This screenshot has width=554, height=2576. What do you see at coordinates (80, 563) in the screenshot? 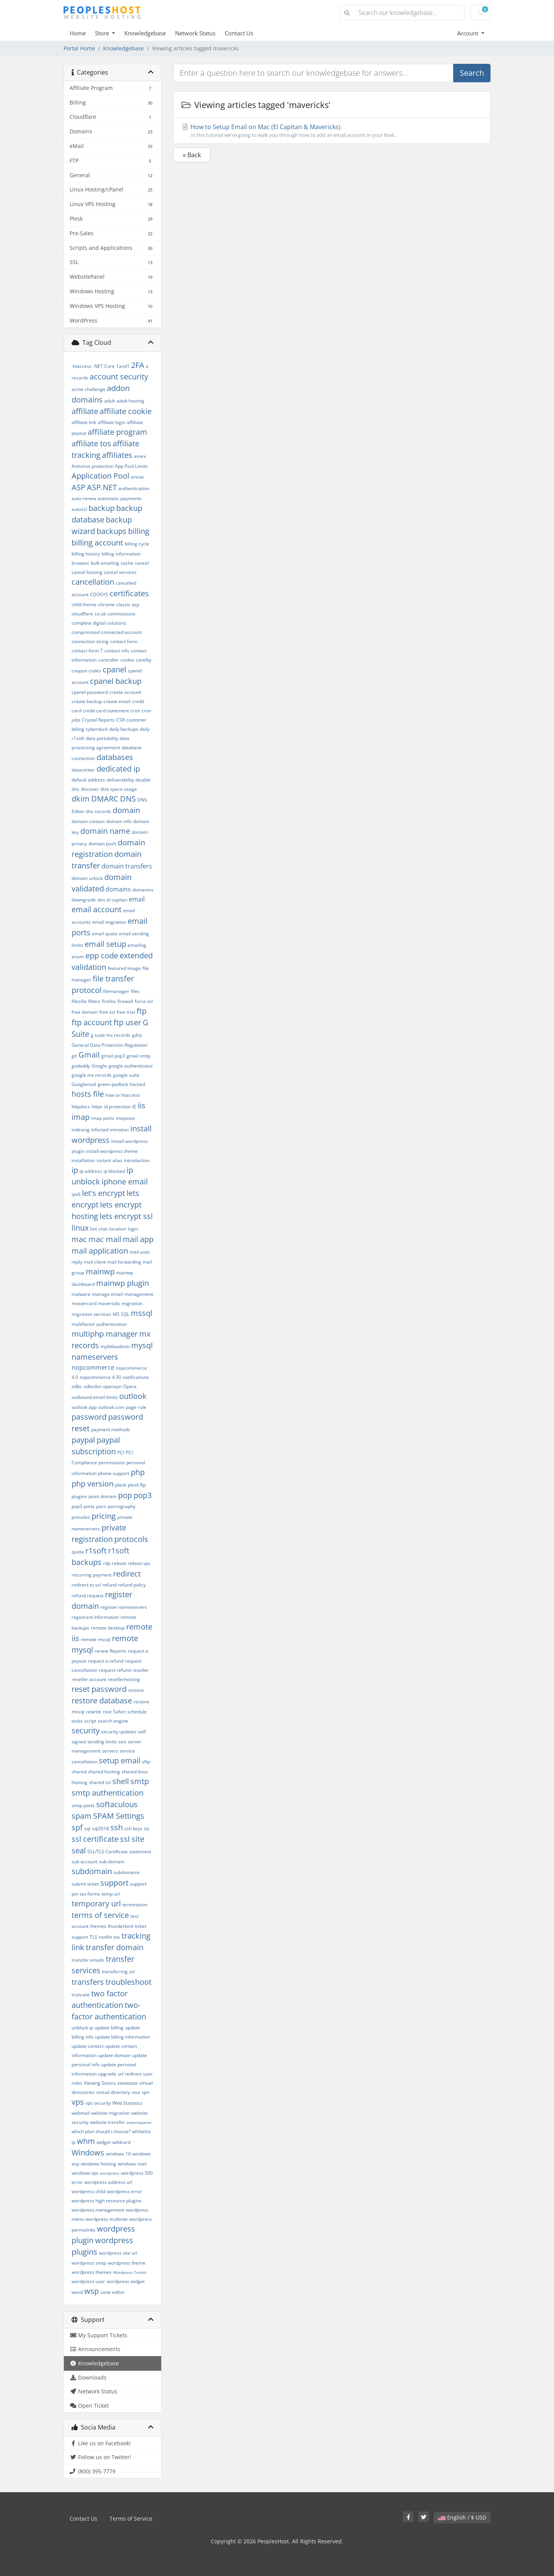
I see `browser` at bounding box center [80, 563].